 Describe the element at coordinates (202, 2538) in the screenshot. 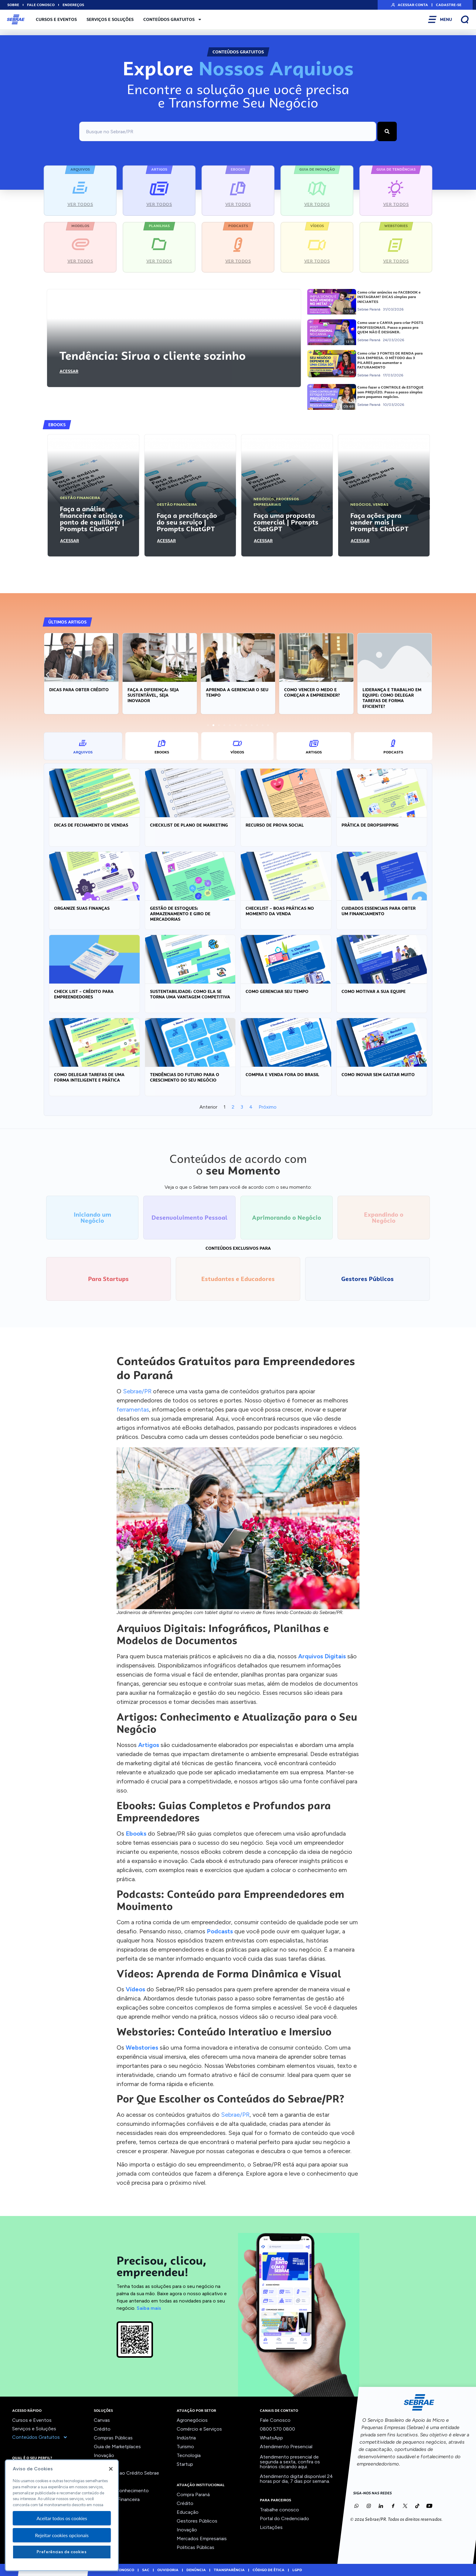

I see `Mercados Empresariais` at that location.